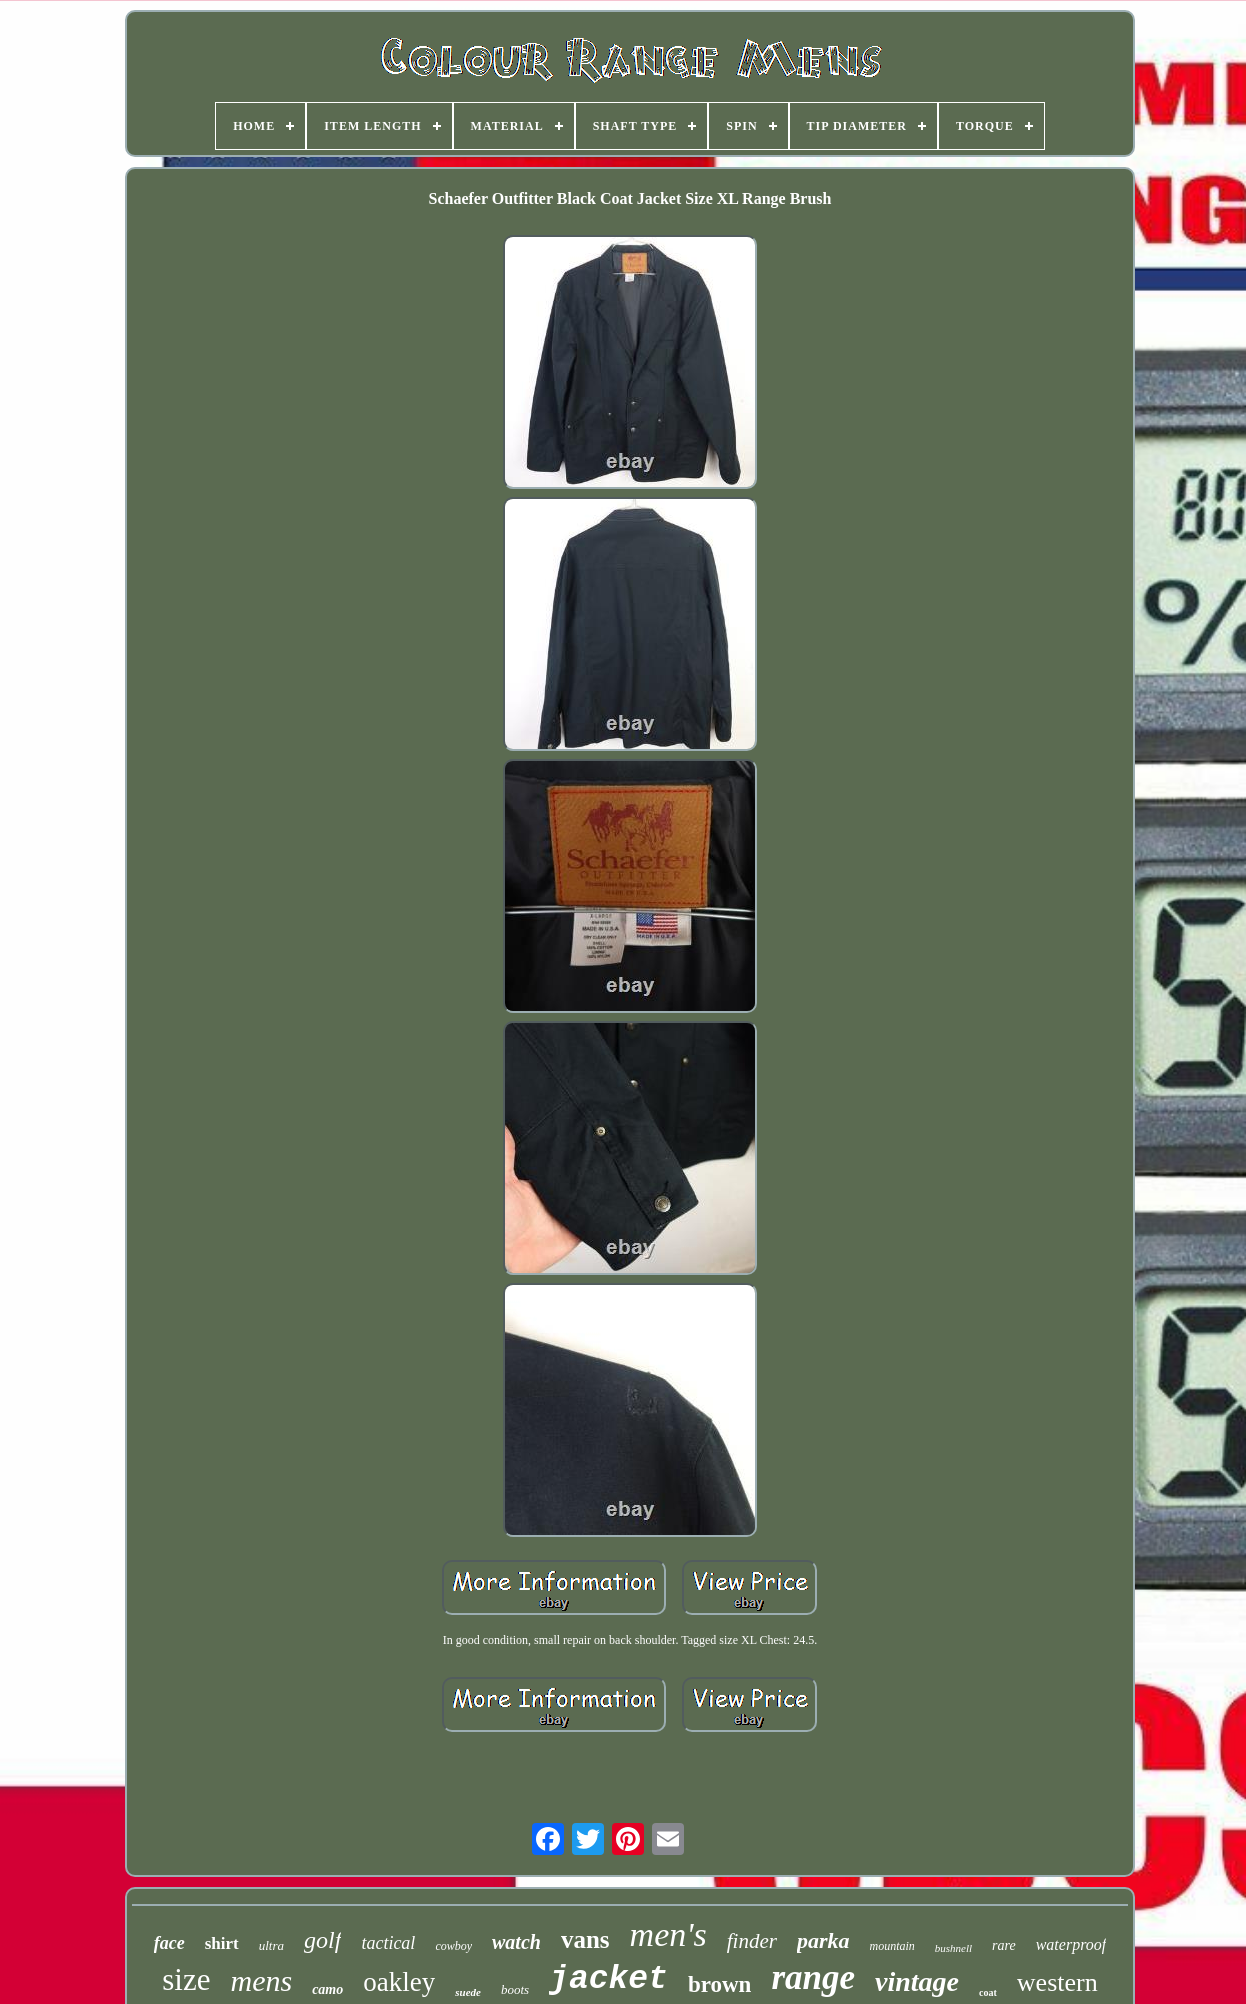 This screenshot has height=2004, width=1246. What do you see at coordinates (917, 1981) in the screenshot?
I see `vintage` at bounding box center [917, 1981].